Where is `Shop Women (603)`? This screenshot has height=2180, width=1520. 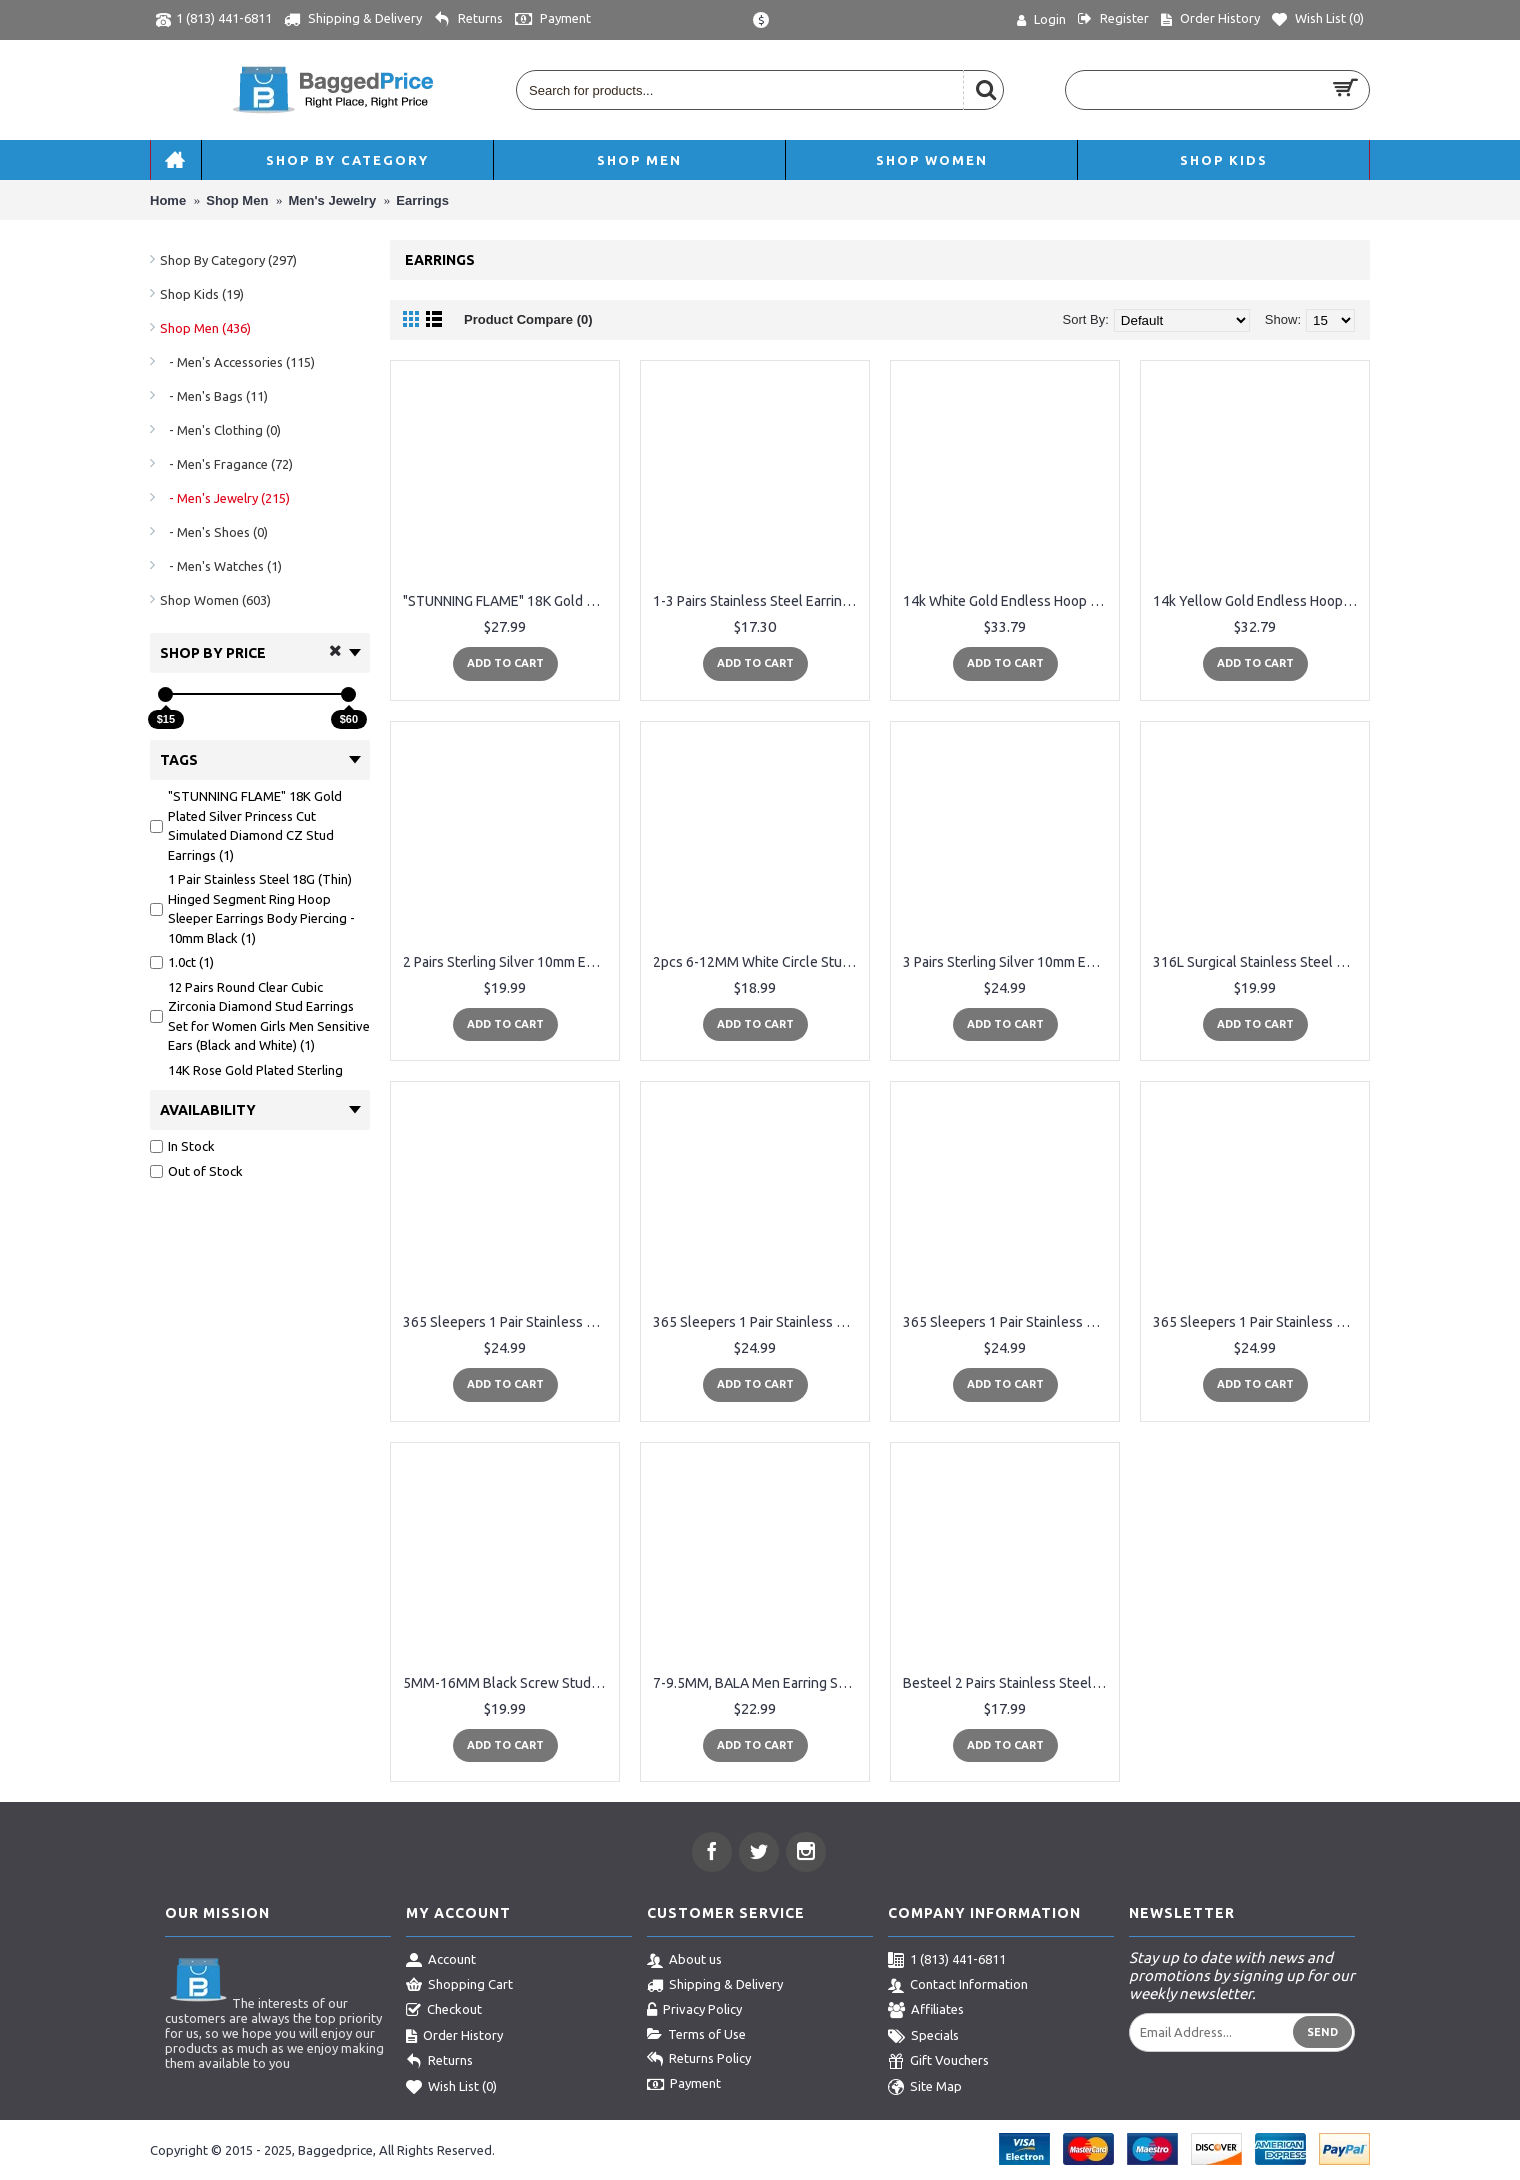
Shop Women (603) is located at coordinates (215, 600).